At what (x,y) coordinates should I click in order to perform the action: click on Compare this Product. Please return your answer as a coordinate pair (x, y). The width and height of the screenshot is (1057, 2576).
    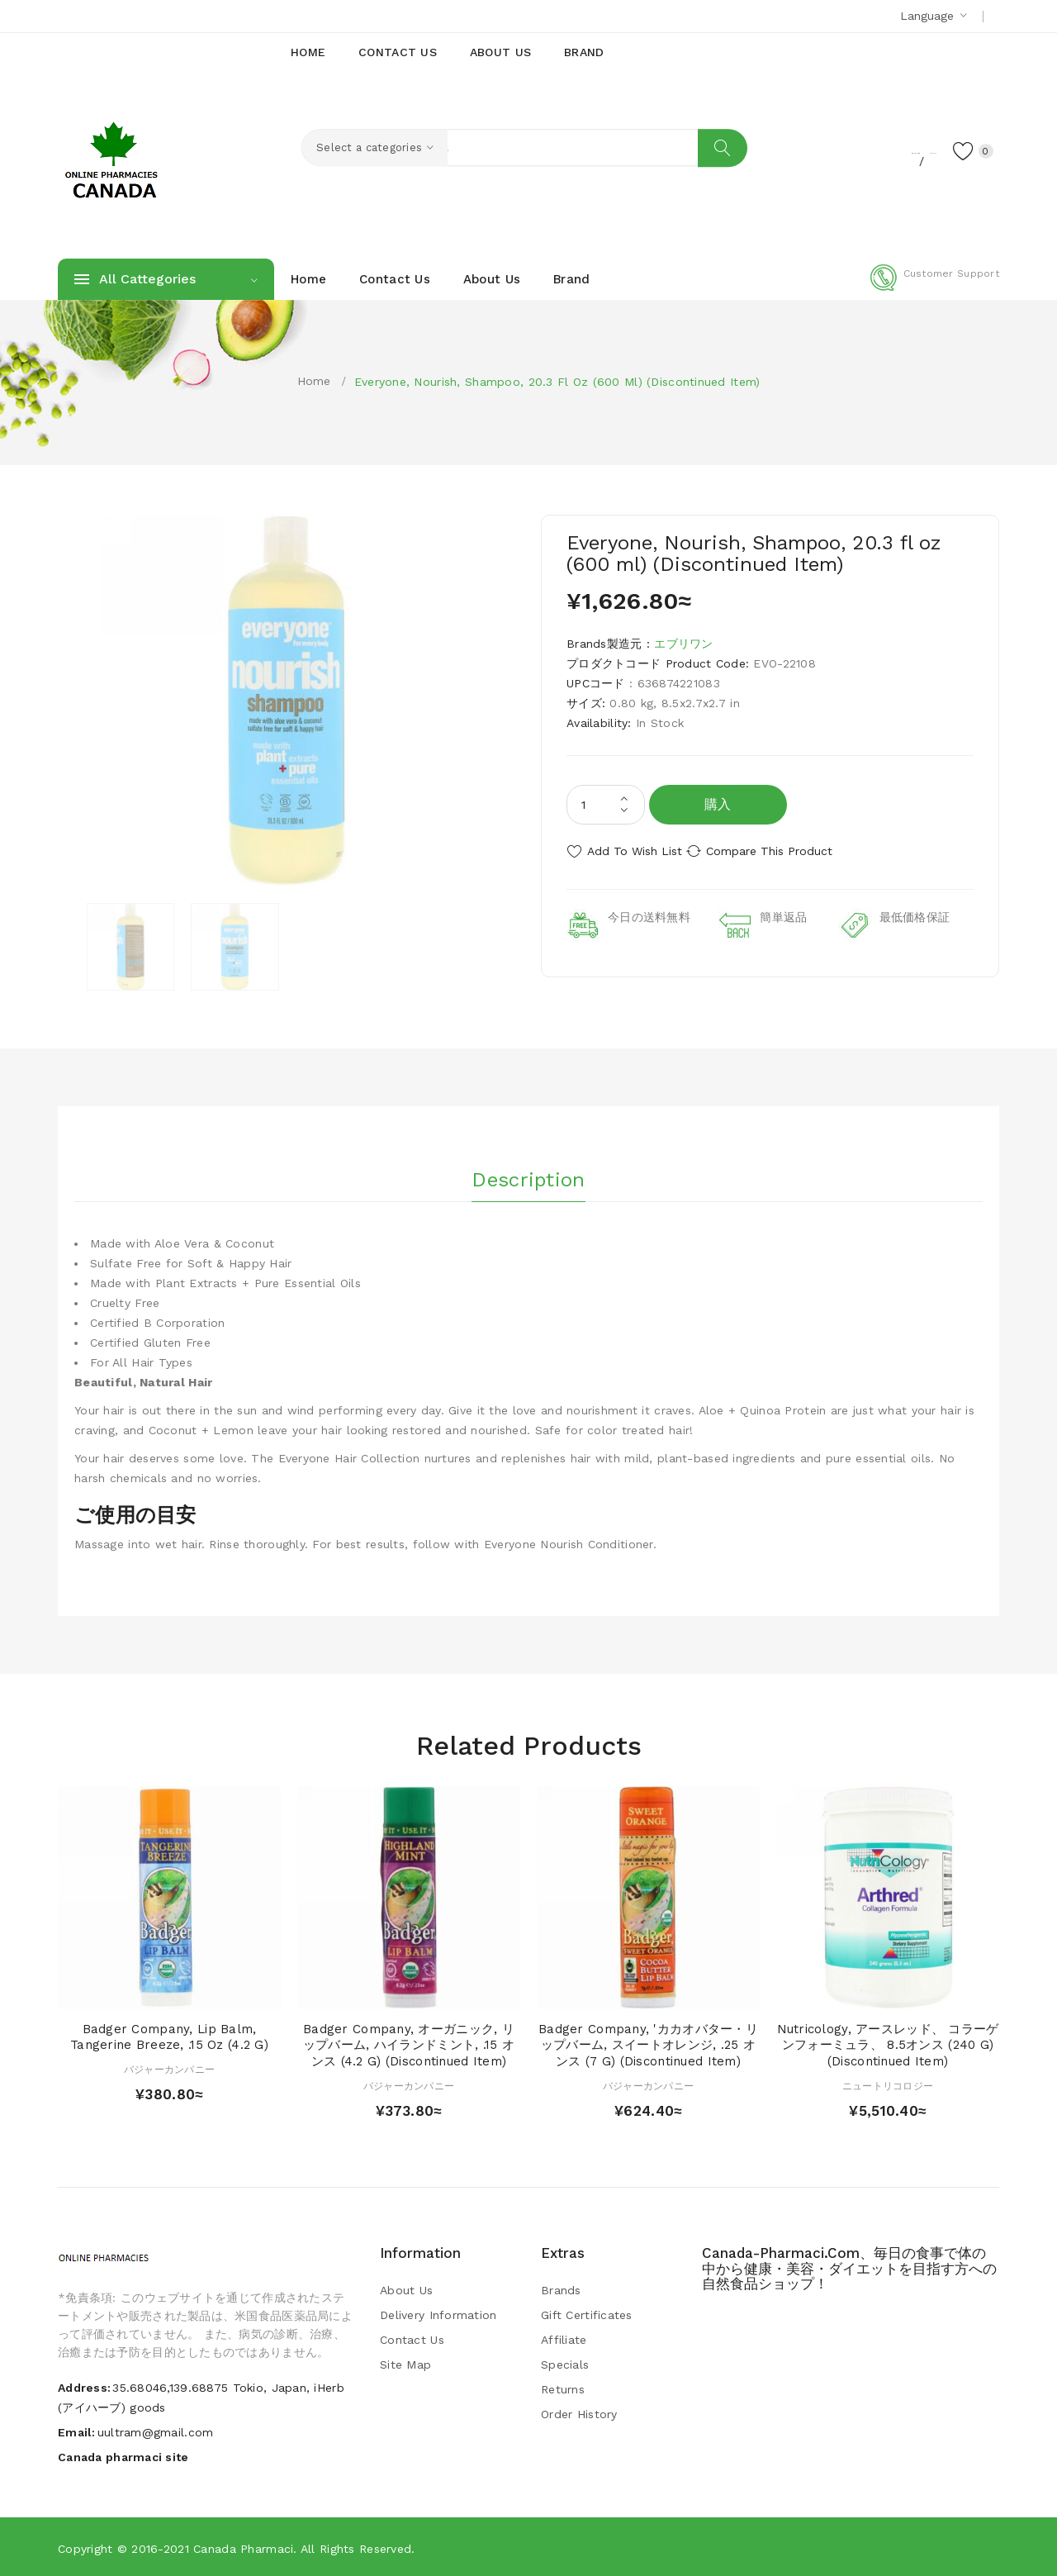
    Looking at the image, I should click on (789, 851).